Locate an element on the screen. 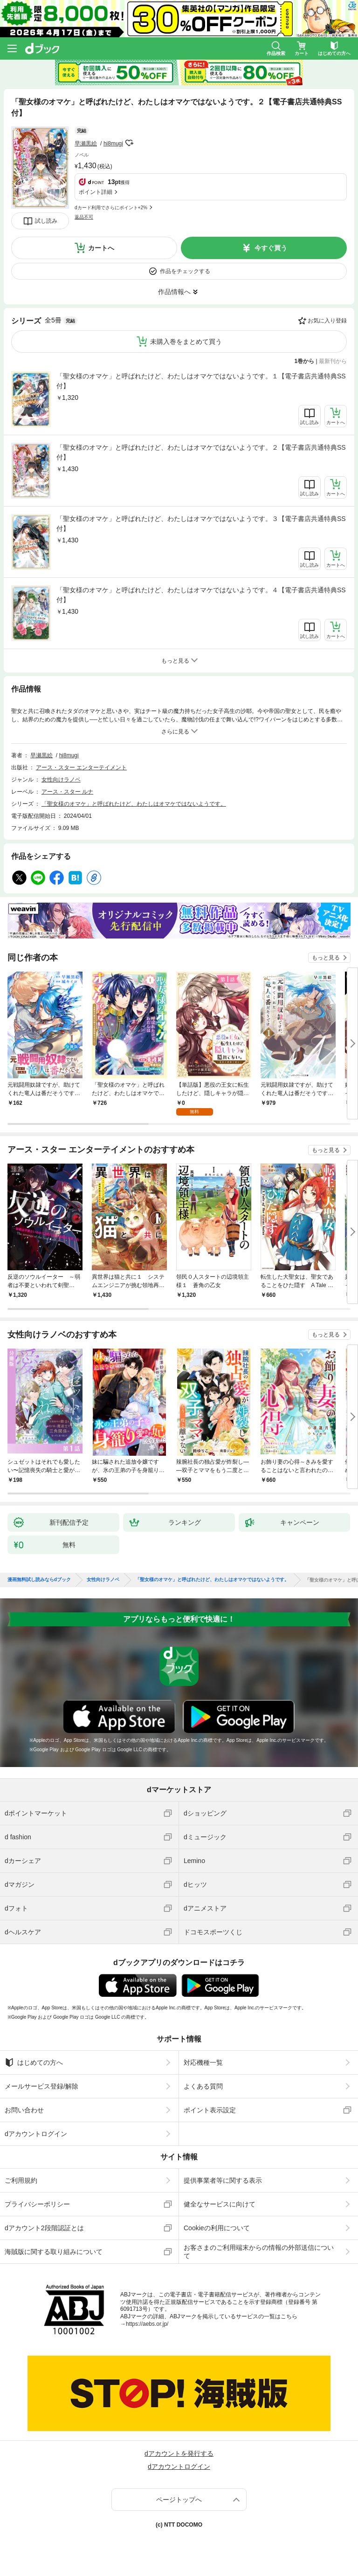 Image resolution: width=358 pixels, height=2576 pixels. 「聖女様のオマケ」と呼ばれたけど、わたしはオマケではないようです。３【電子書店共通特典SS付】 is located at coordinates (201, 523).